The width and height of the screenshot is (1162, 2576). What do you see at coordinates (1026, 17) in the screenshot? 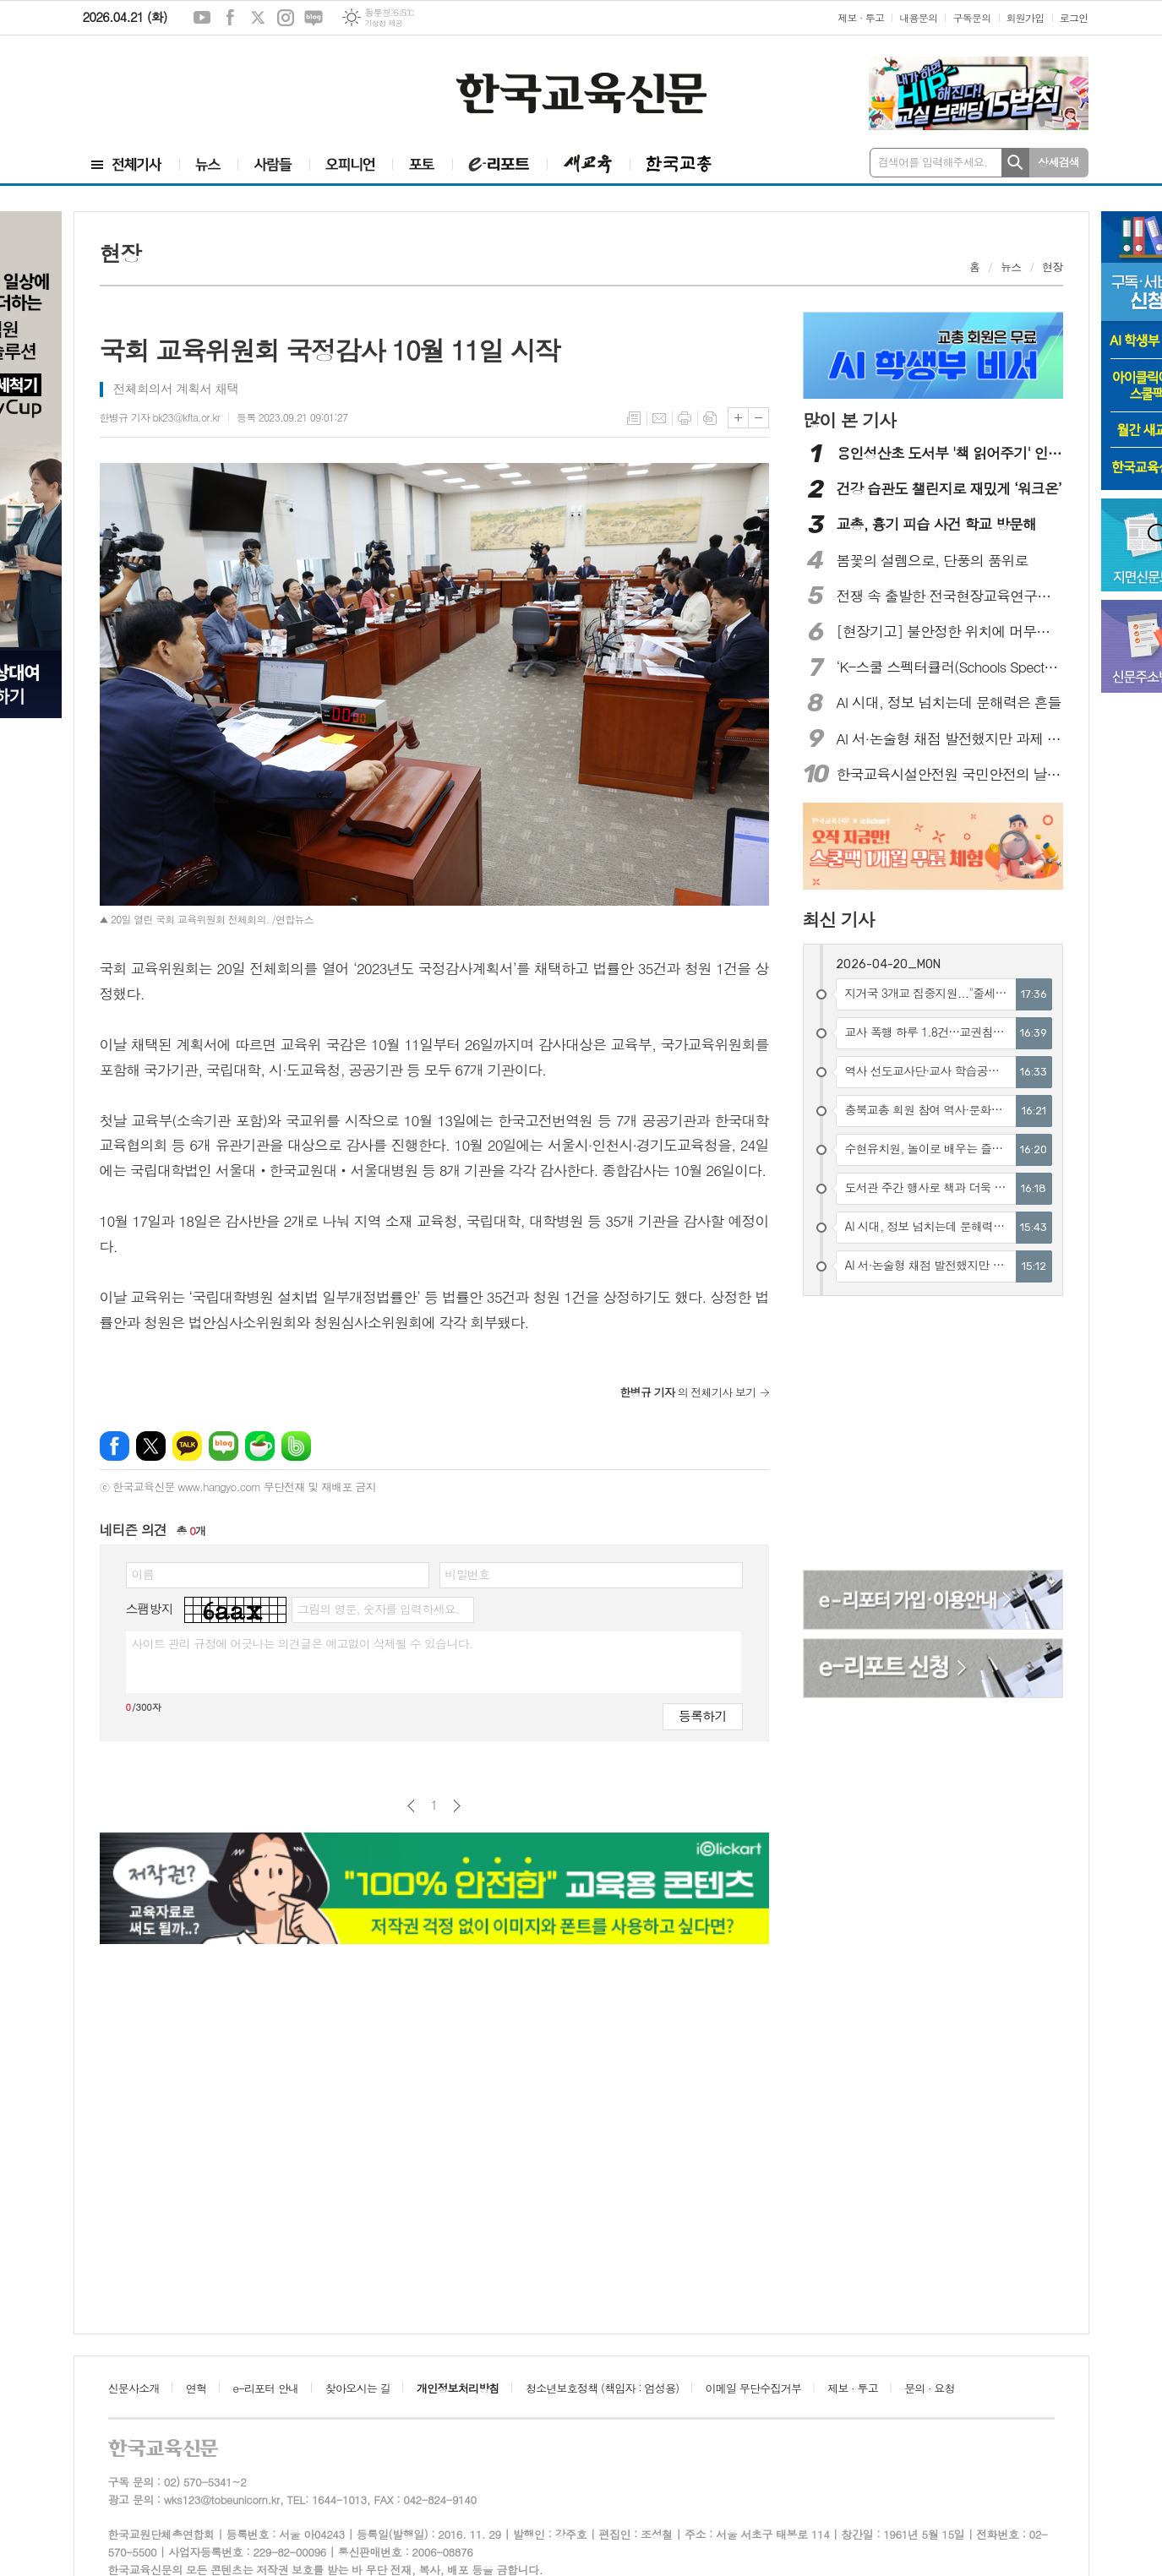
I see `회원가입` at bounding box center [1026, 17].